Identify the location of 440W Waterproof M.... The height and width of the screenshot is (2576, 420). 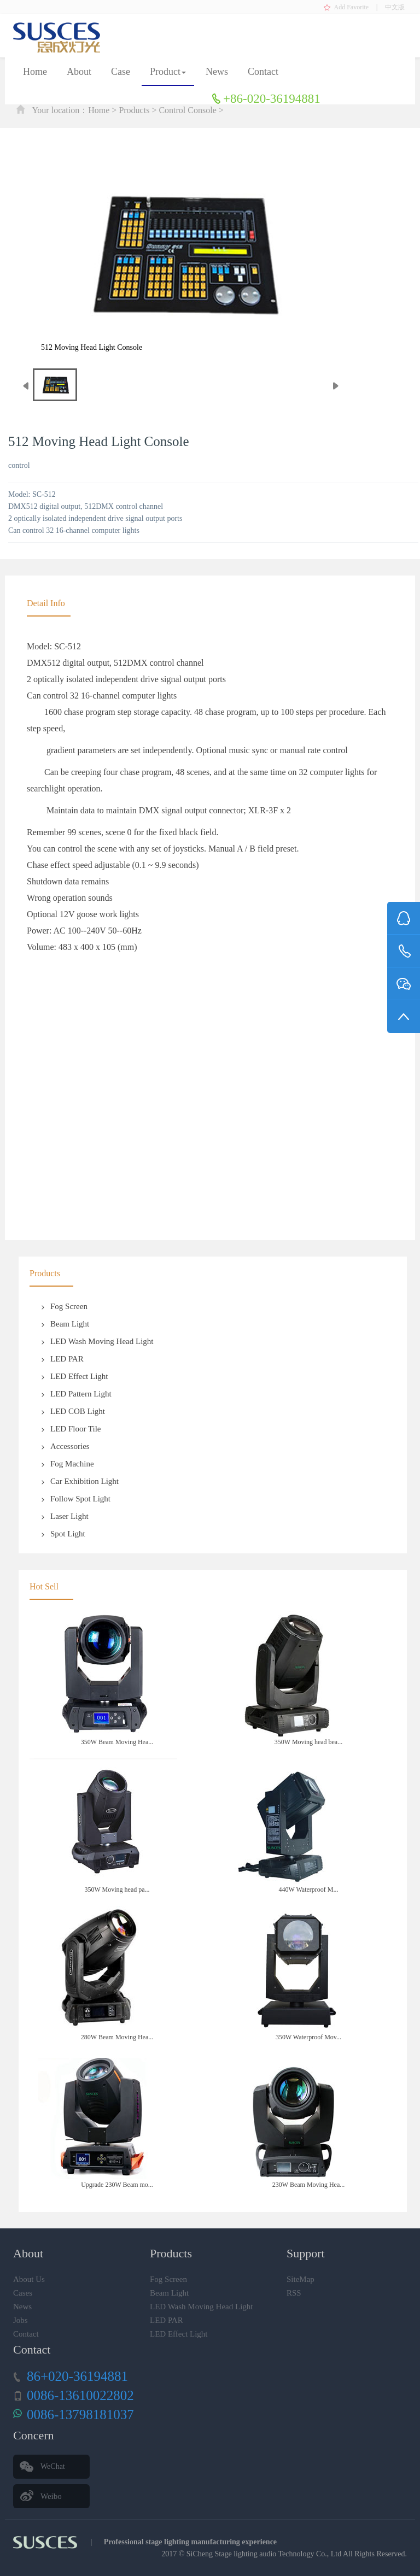
(309, 1889).